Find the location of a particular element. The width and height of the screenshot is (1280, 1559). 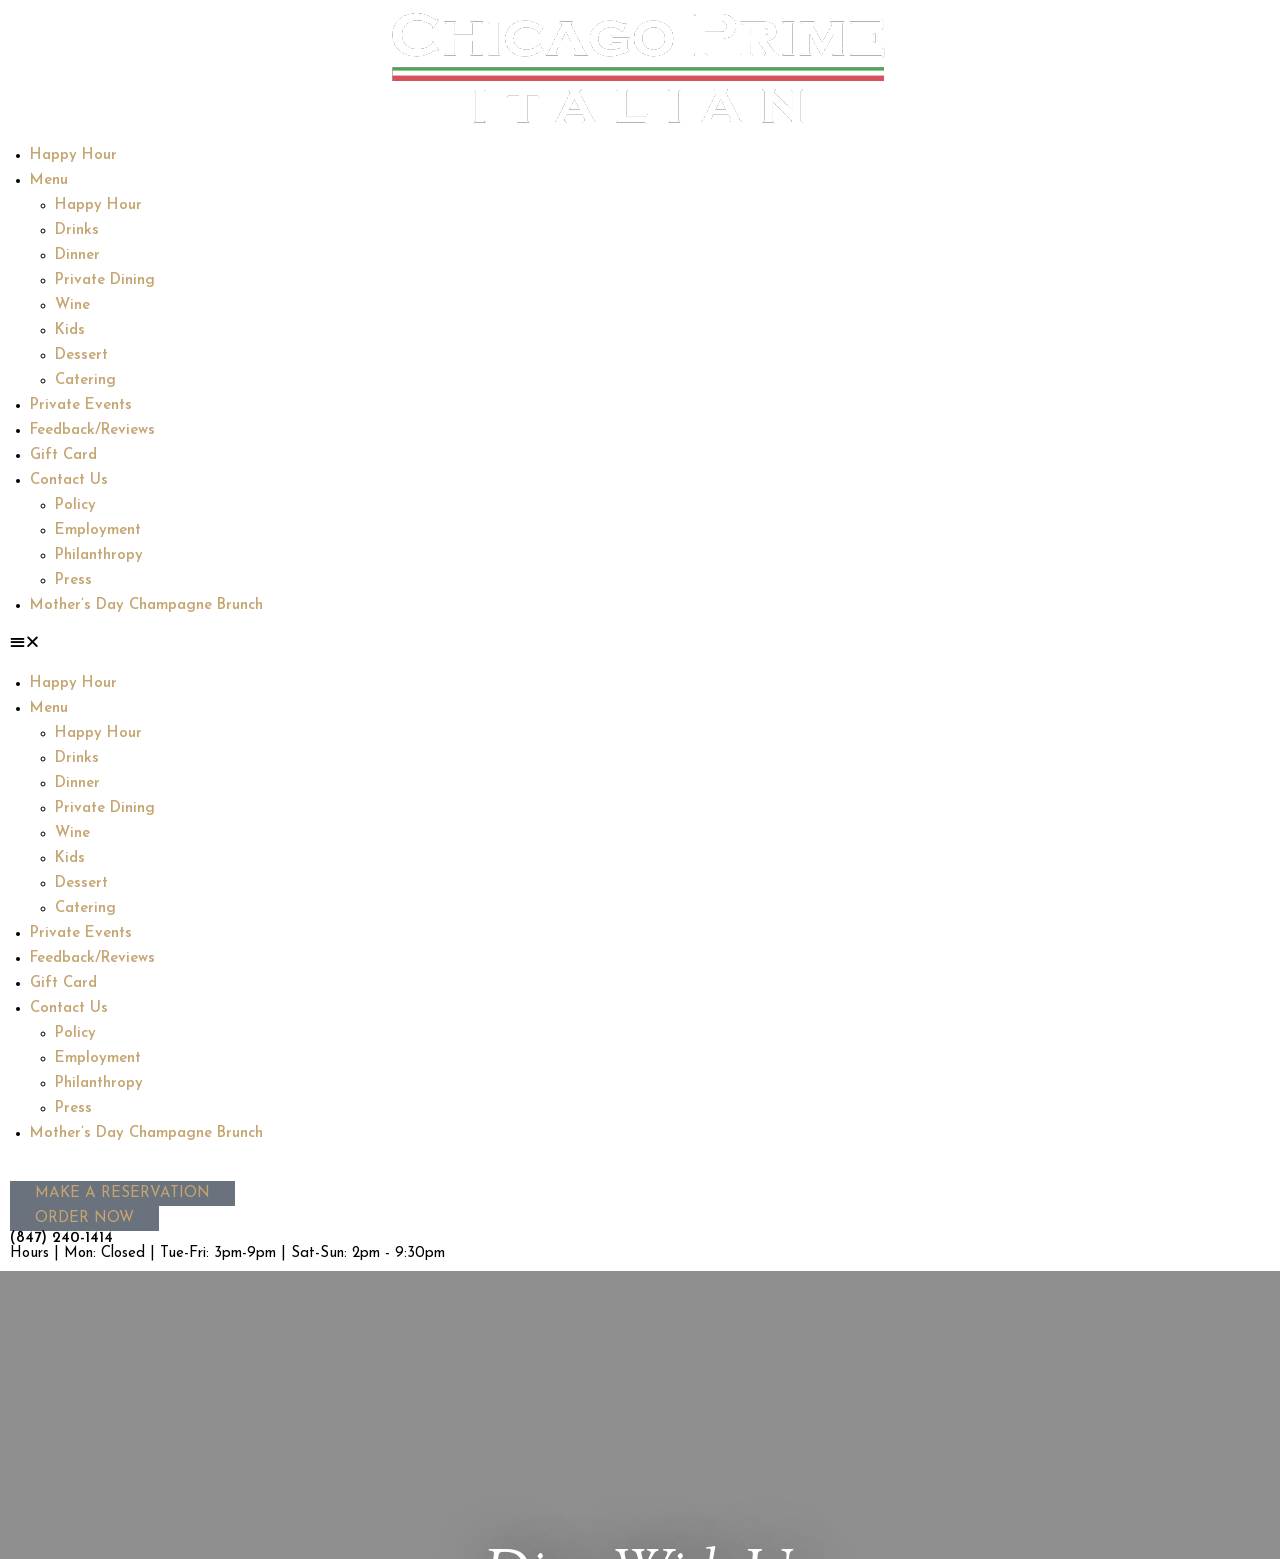

Contact Us is located at coordinates (69, 480).